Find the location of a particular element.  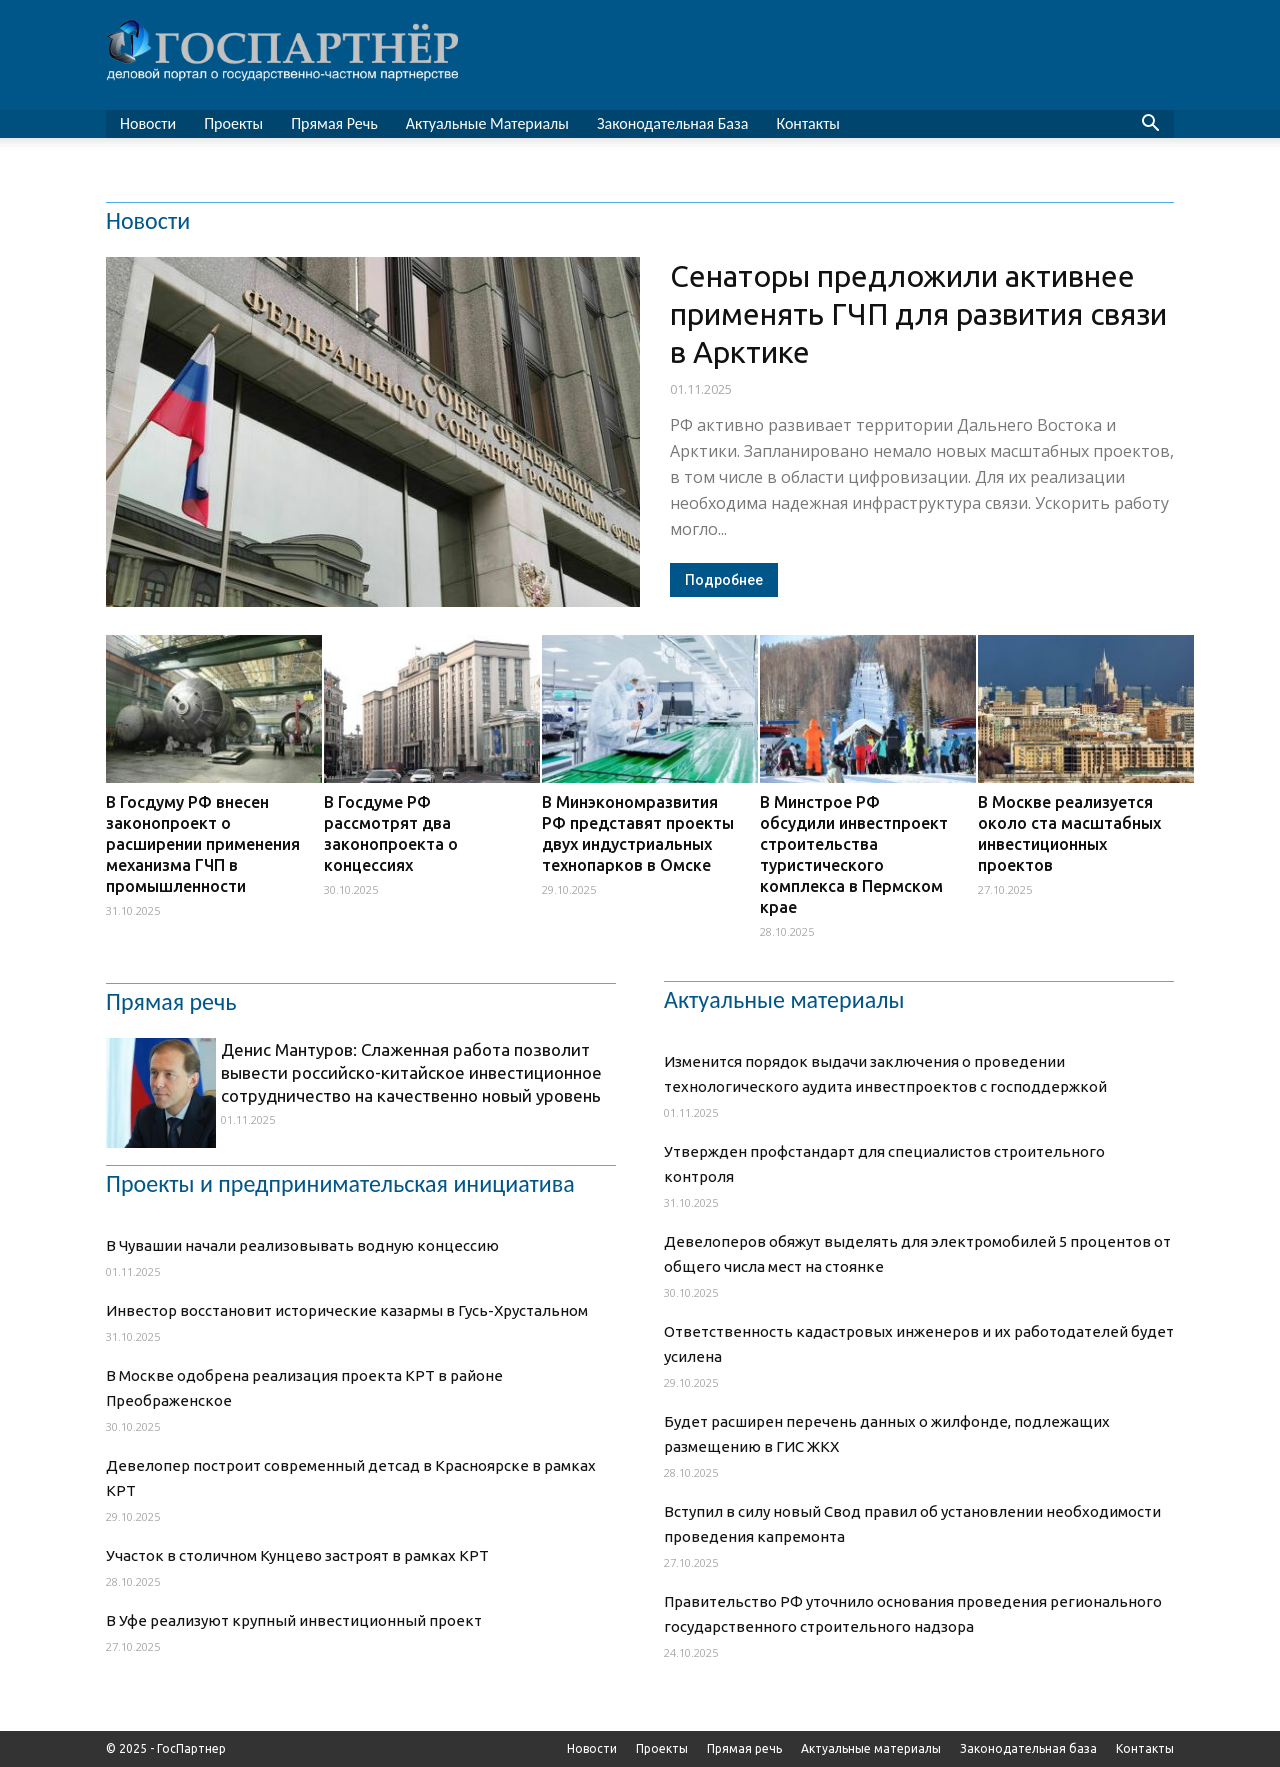

В Уфе реализуют крупный инвестиционный проект is located at coordinates (294, 1620).